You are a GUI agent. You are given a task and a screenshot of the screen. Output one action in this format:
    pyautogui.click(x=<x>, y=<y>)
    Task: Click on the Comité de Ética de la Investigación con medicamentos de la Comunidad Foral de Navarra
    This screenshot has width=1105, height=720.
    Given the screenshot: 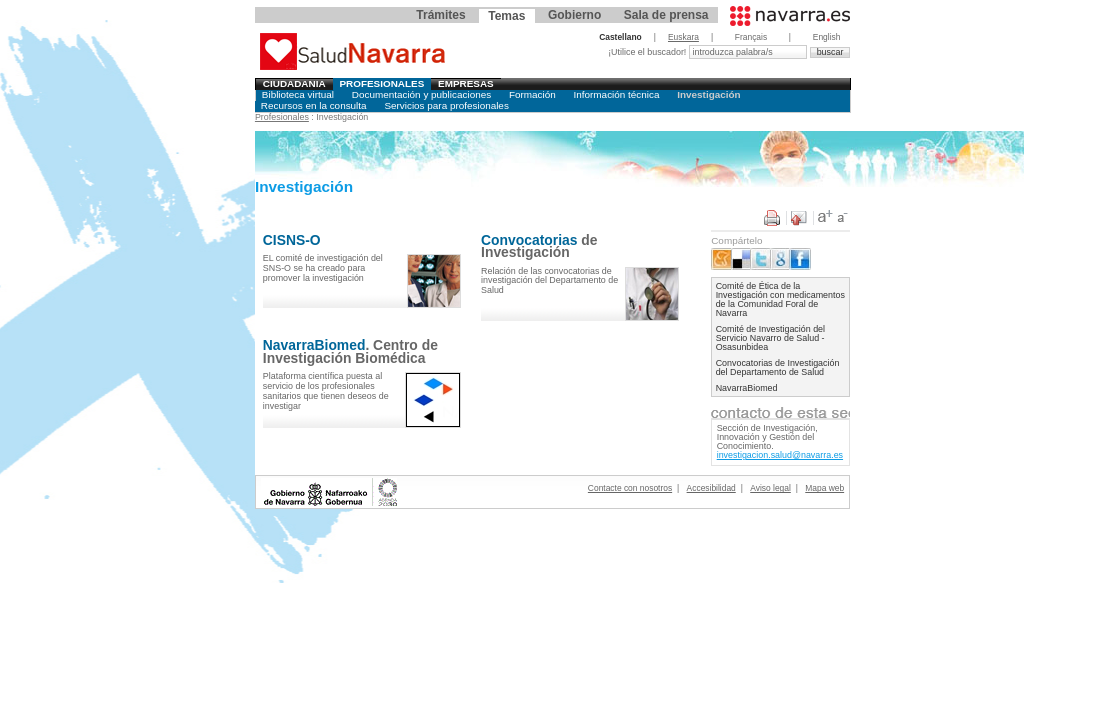 What is the action you would take?
    pyautogui.click(x=780, y=299)
    